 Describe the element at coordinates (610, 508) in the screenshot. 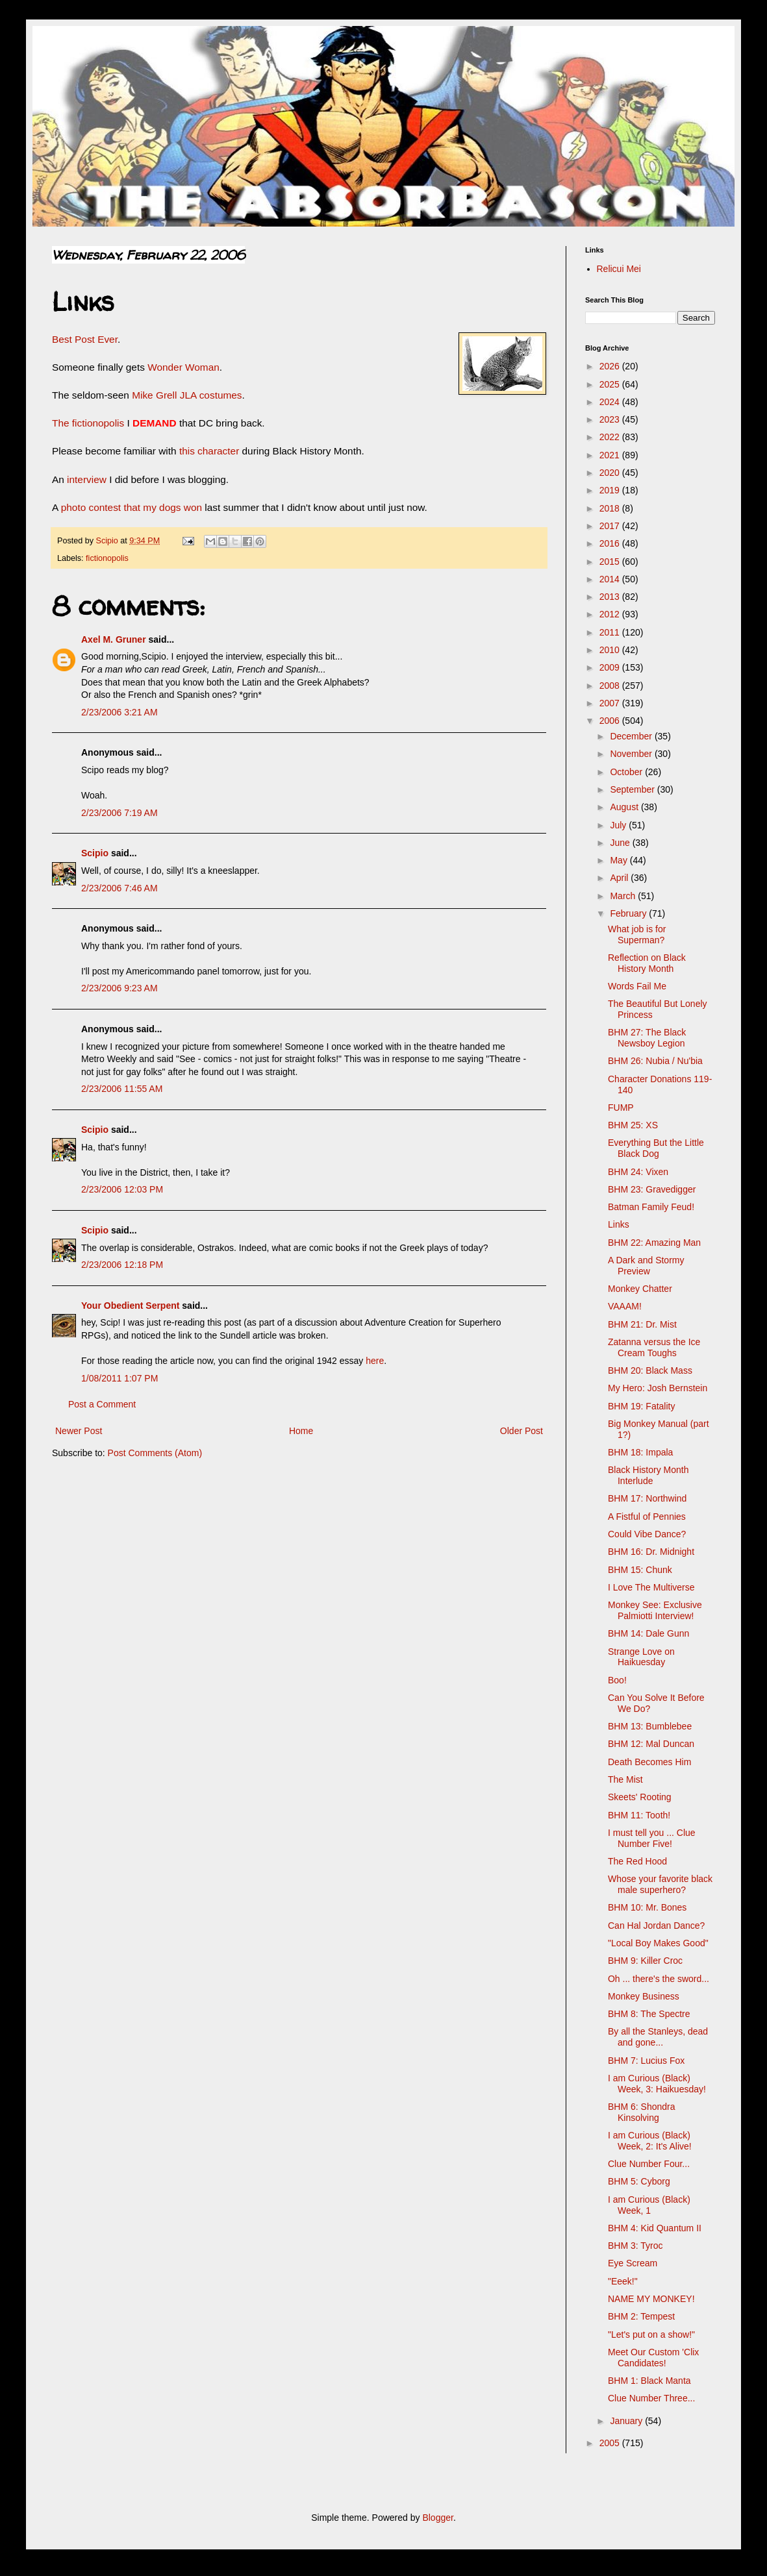

I see `2018` at that location.